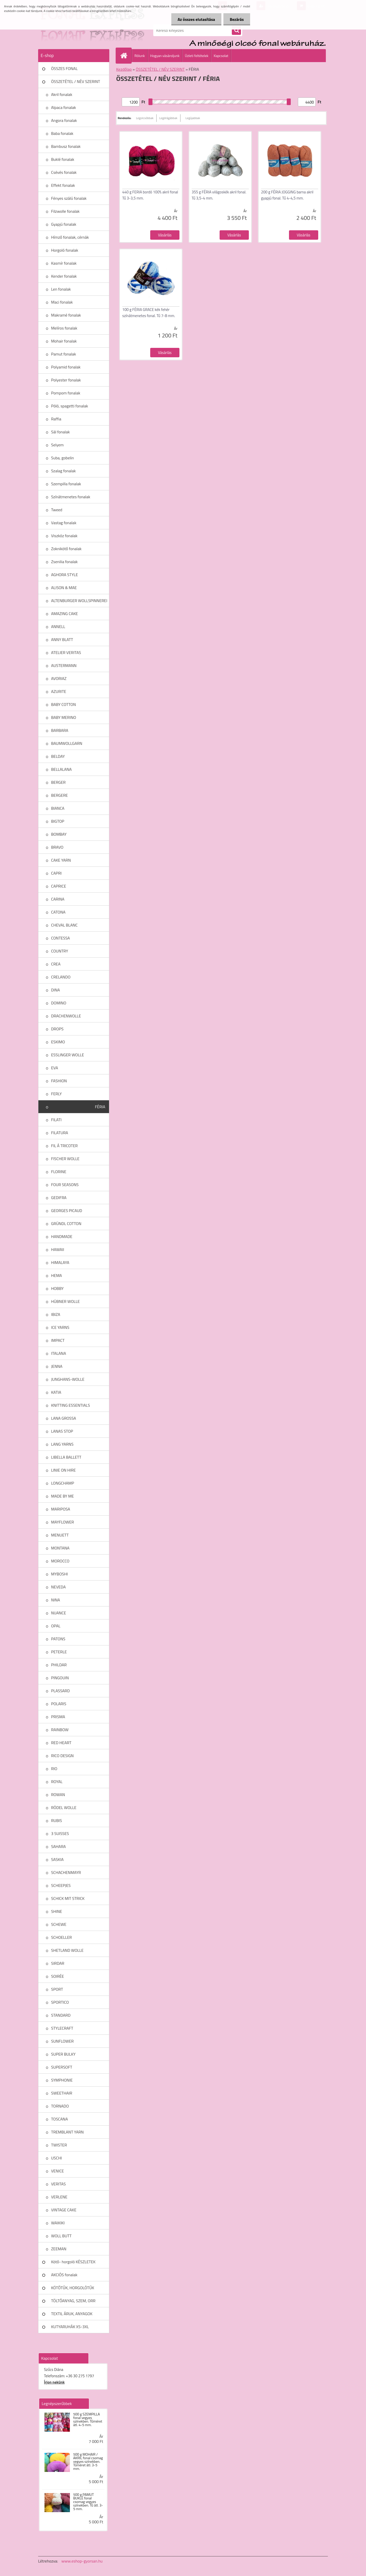  Describe the element at coordinates (73, 30) in the screenshot. I see `[Logo]` at that location.